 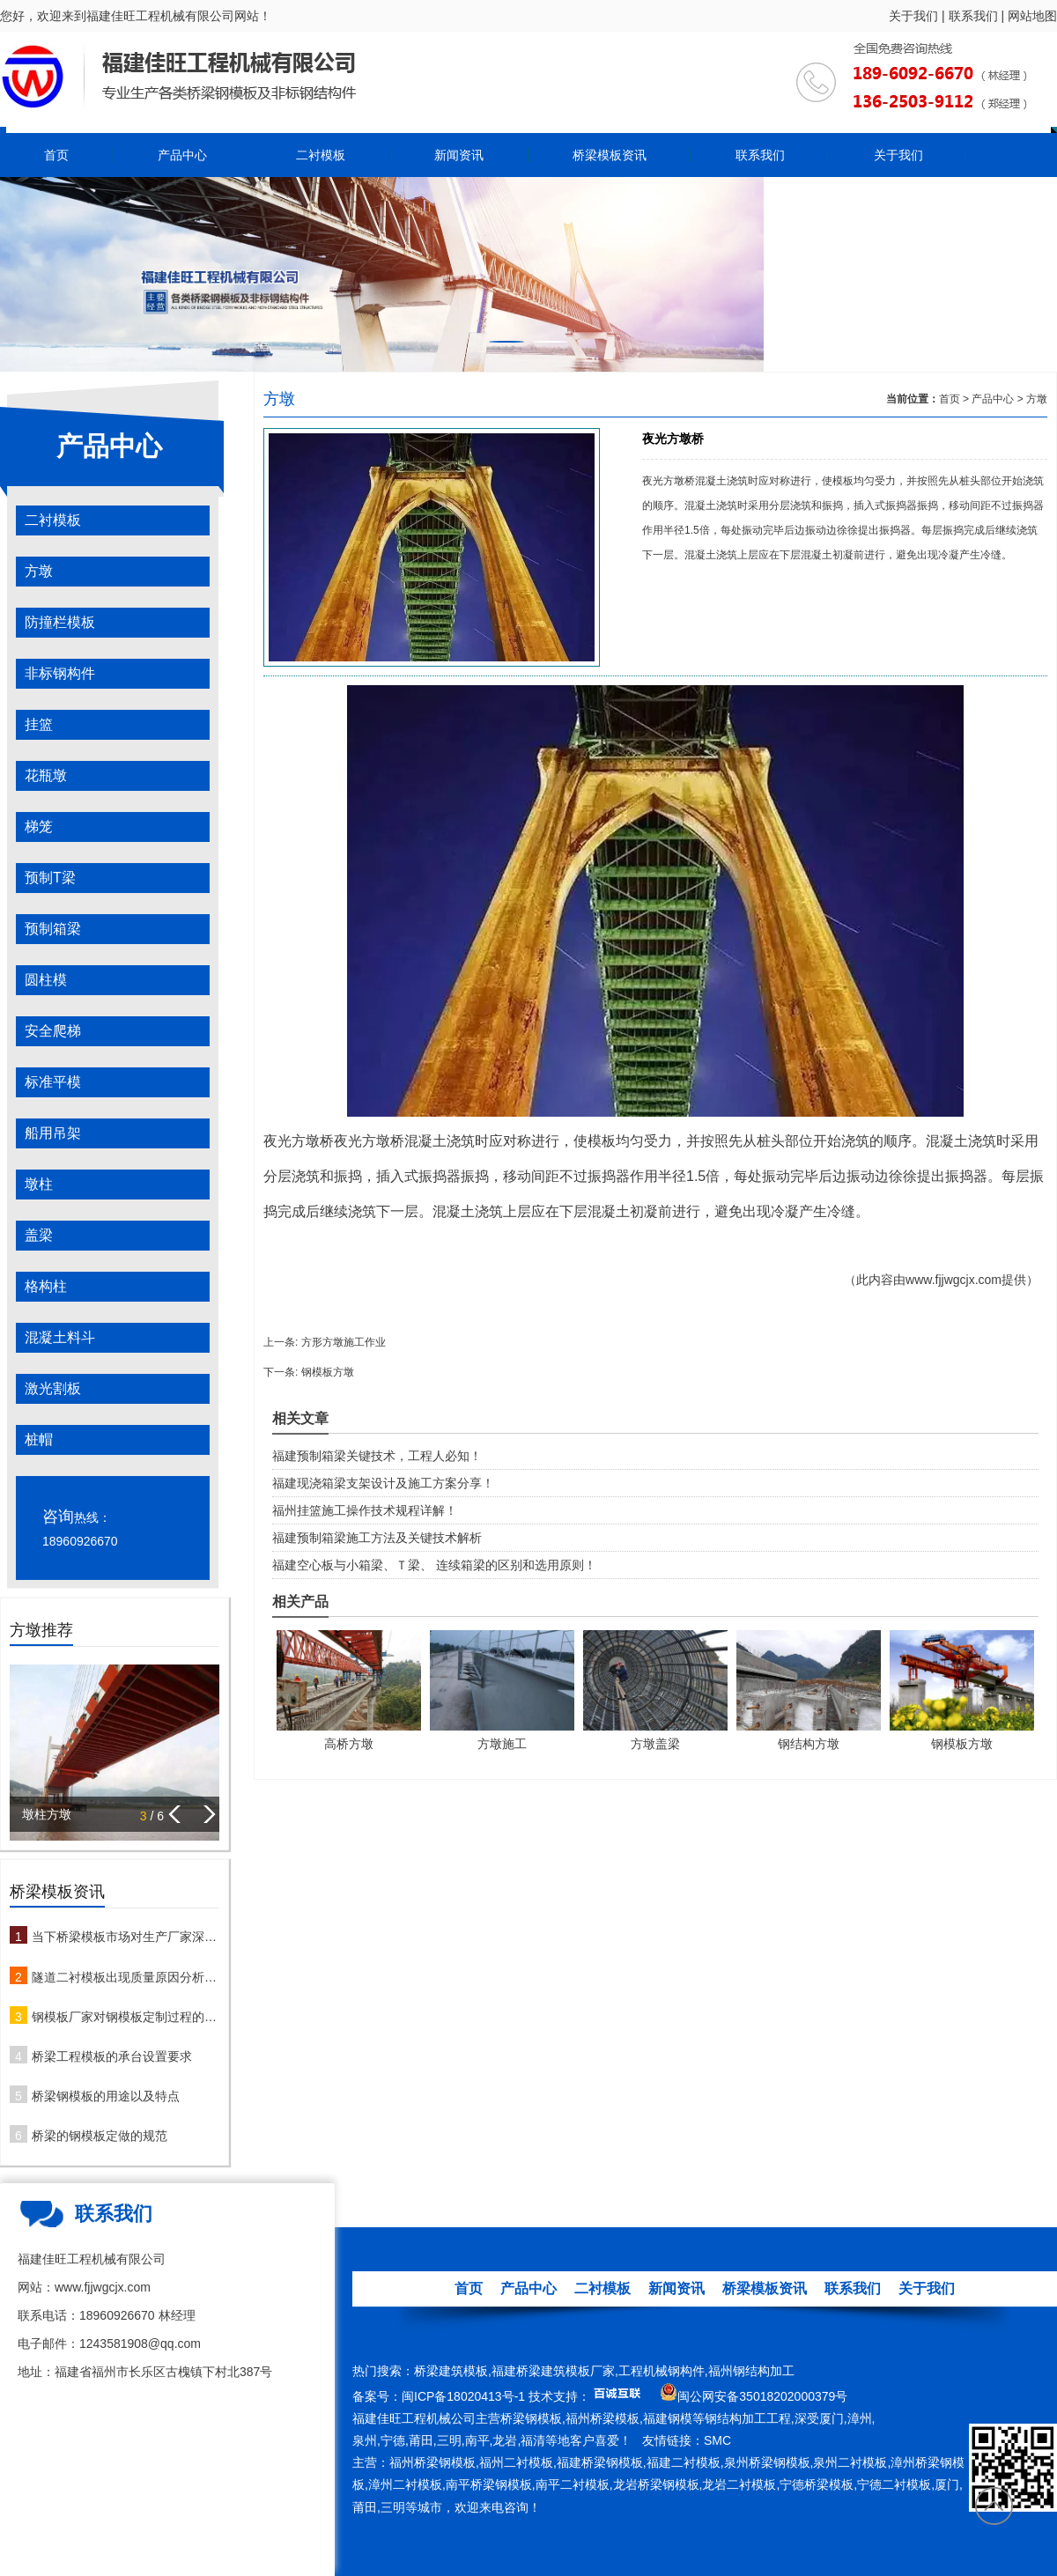 What do you see at coordinates (125, 2017) in the screenshot?
I see `钢模板厂家对钢模板定制过程的注意事项` at bounding box center [125, 2017].